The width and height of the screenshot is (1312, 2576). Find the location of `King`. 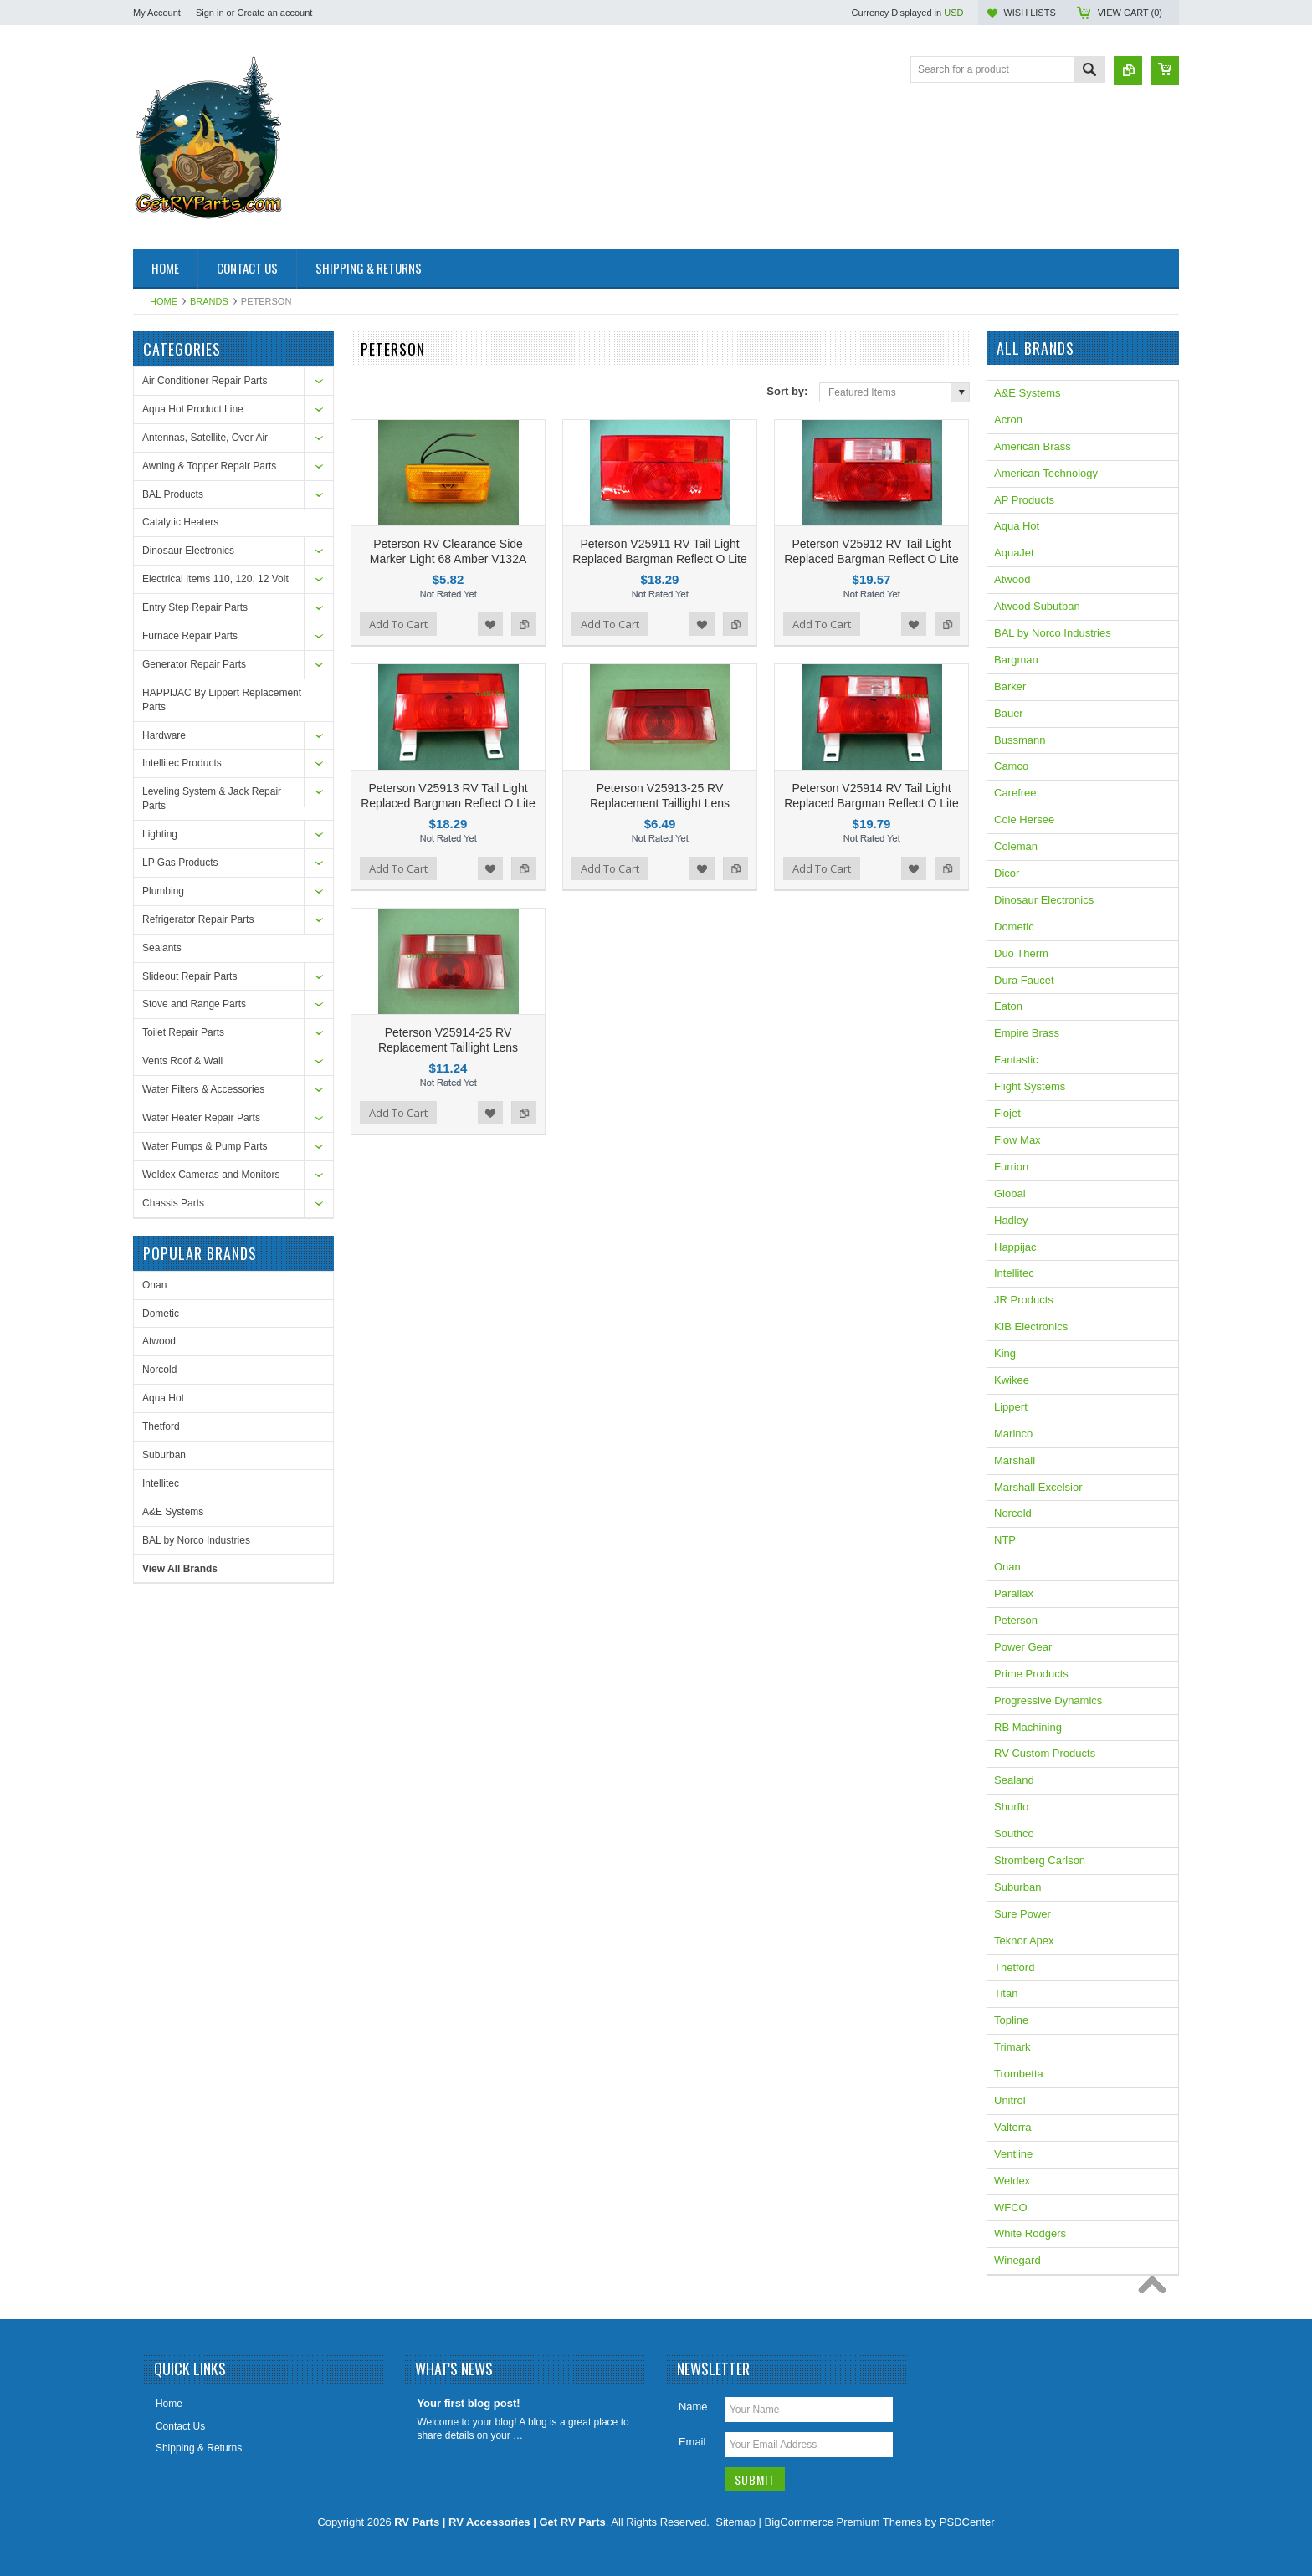

King is located at coordinates (1005, 1353).